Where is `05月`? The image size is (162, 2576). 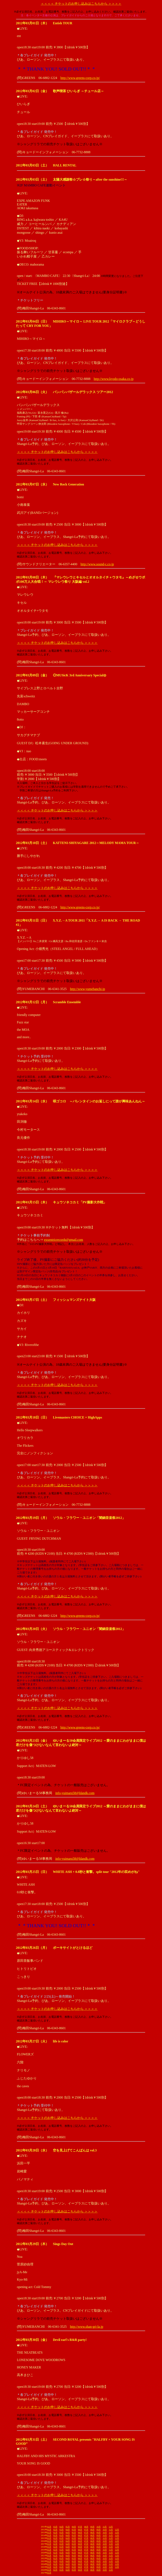
05月 is located at coordinates (68, 2527).